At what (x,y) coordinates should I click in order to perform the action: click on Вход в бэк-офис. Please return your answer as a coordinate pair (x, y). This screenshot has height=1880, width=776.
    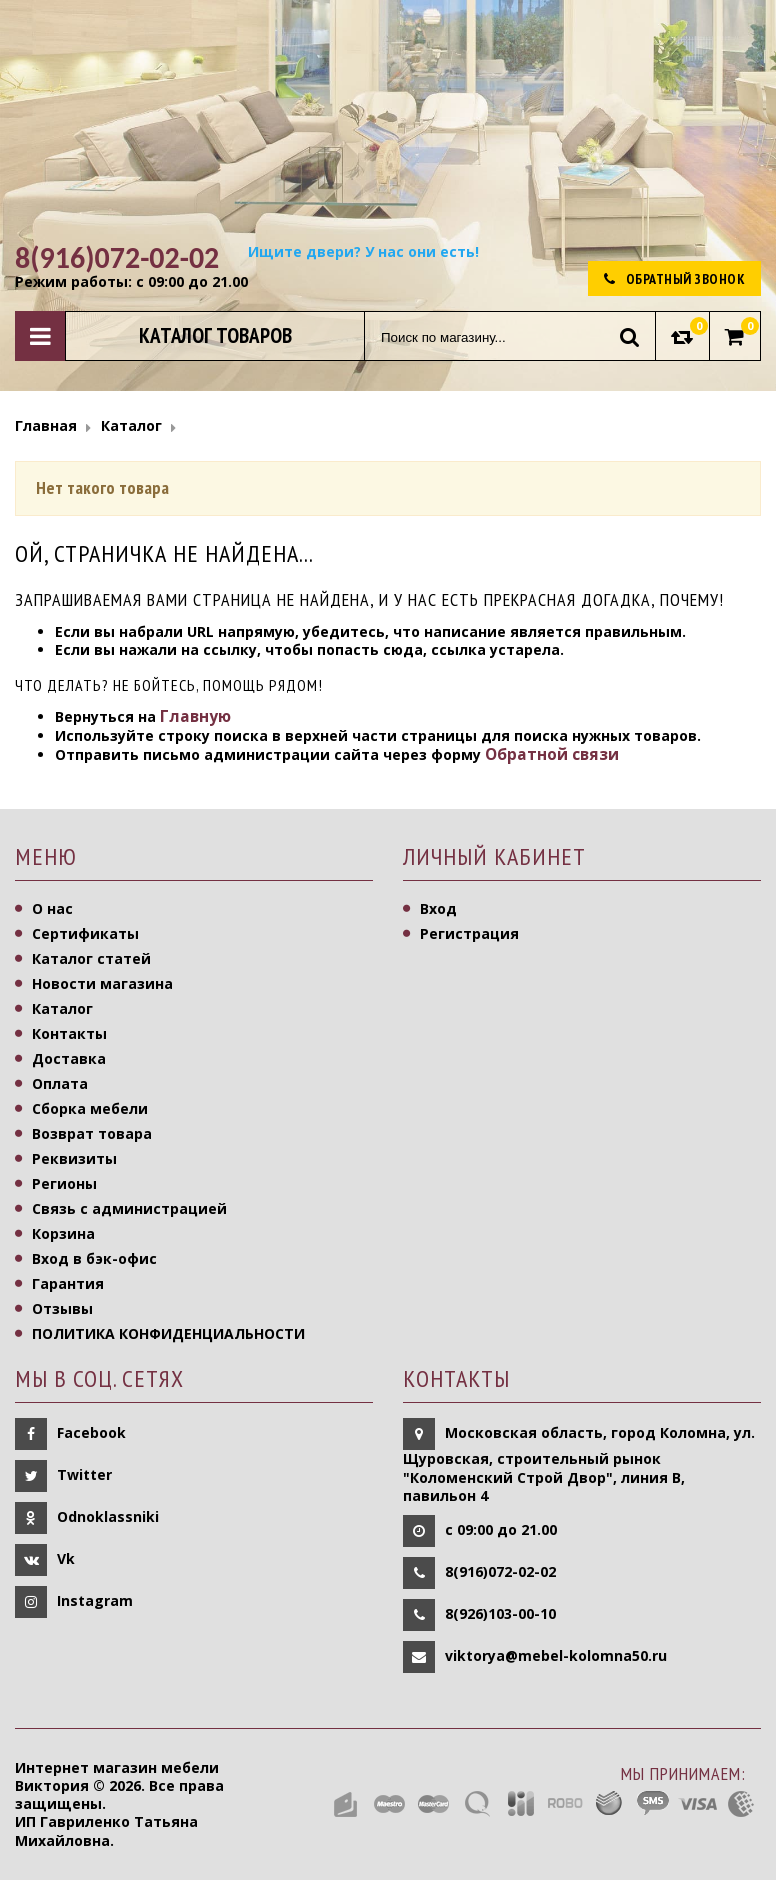
    Looking at the image, I should click on (94, 1258).